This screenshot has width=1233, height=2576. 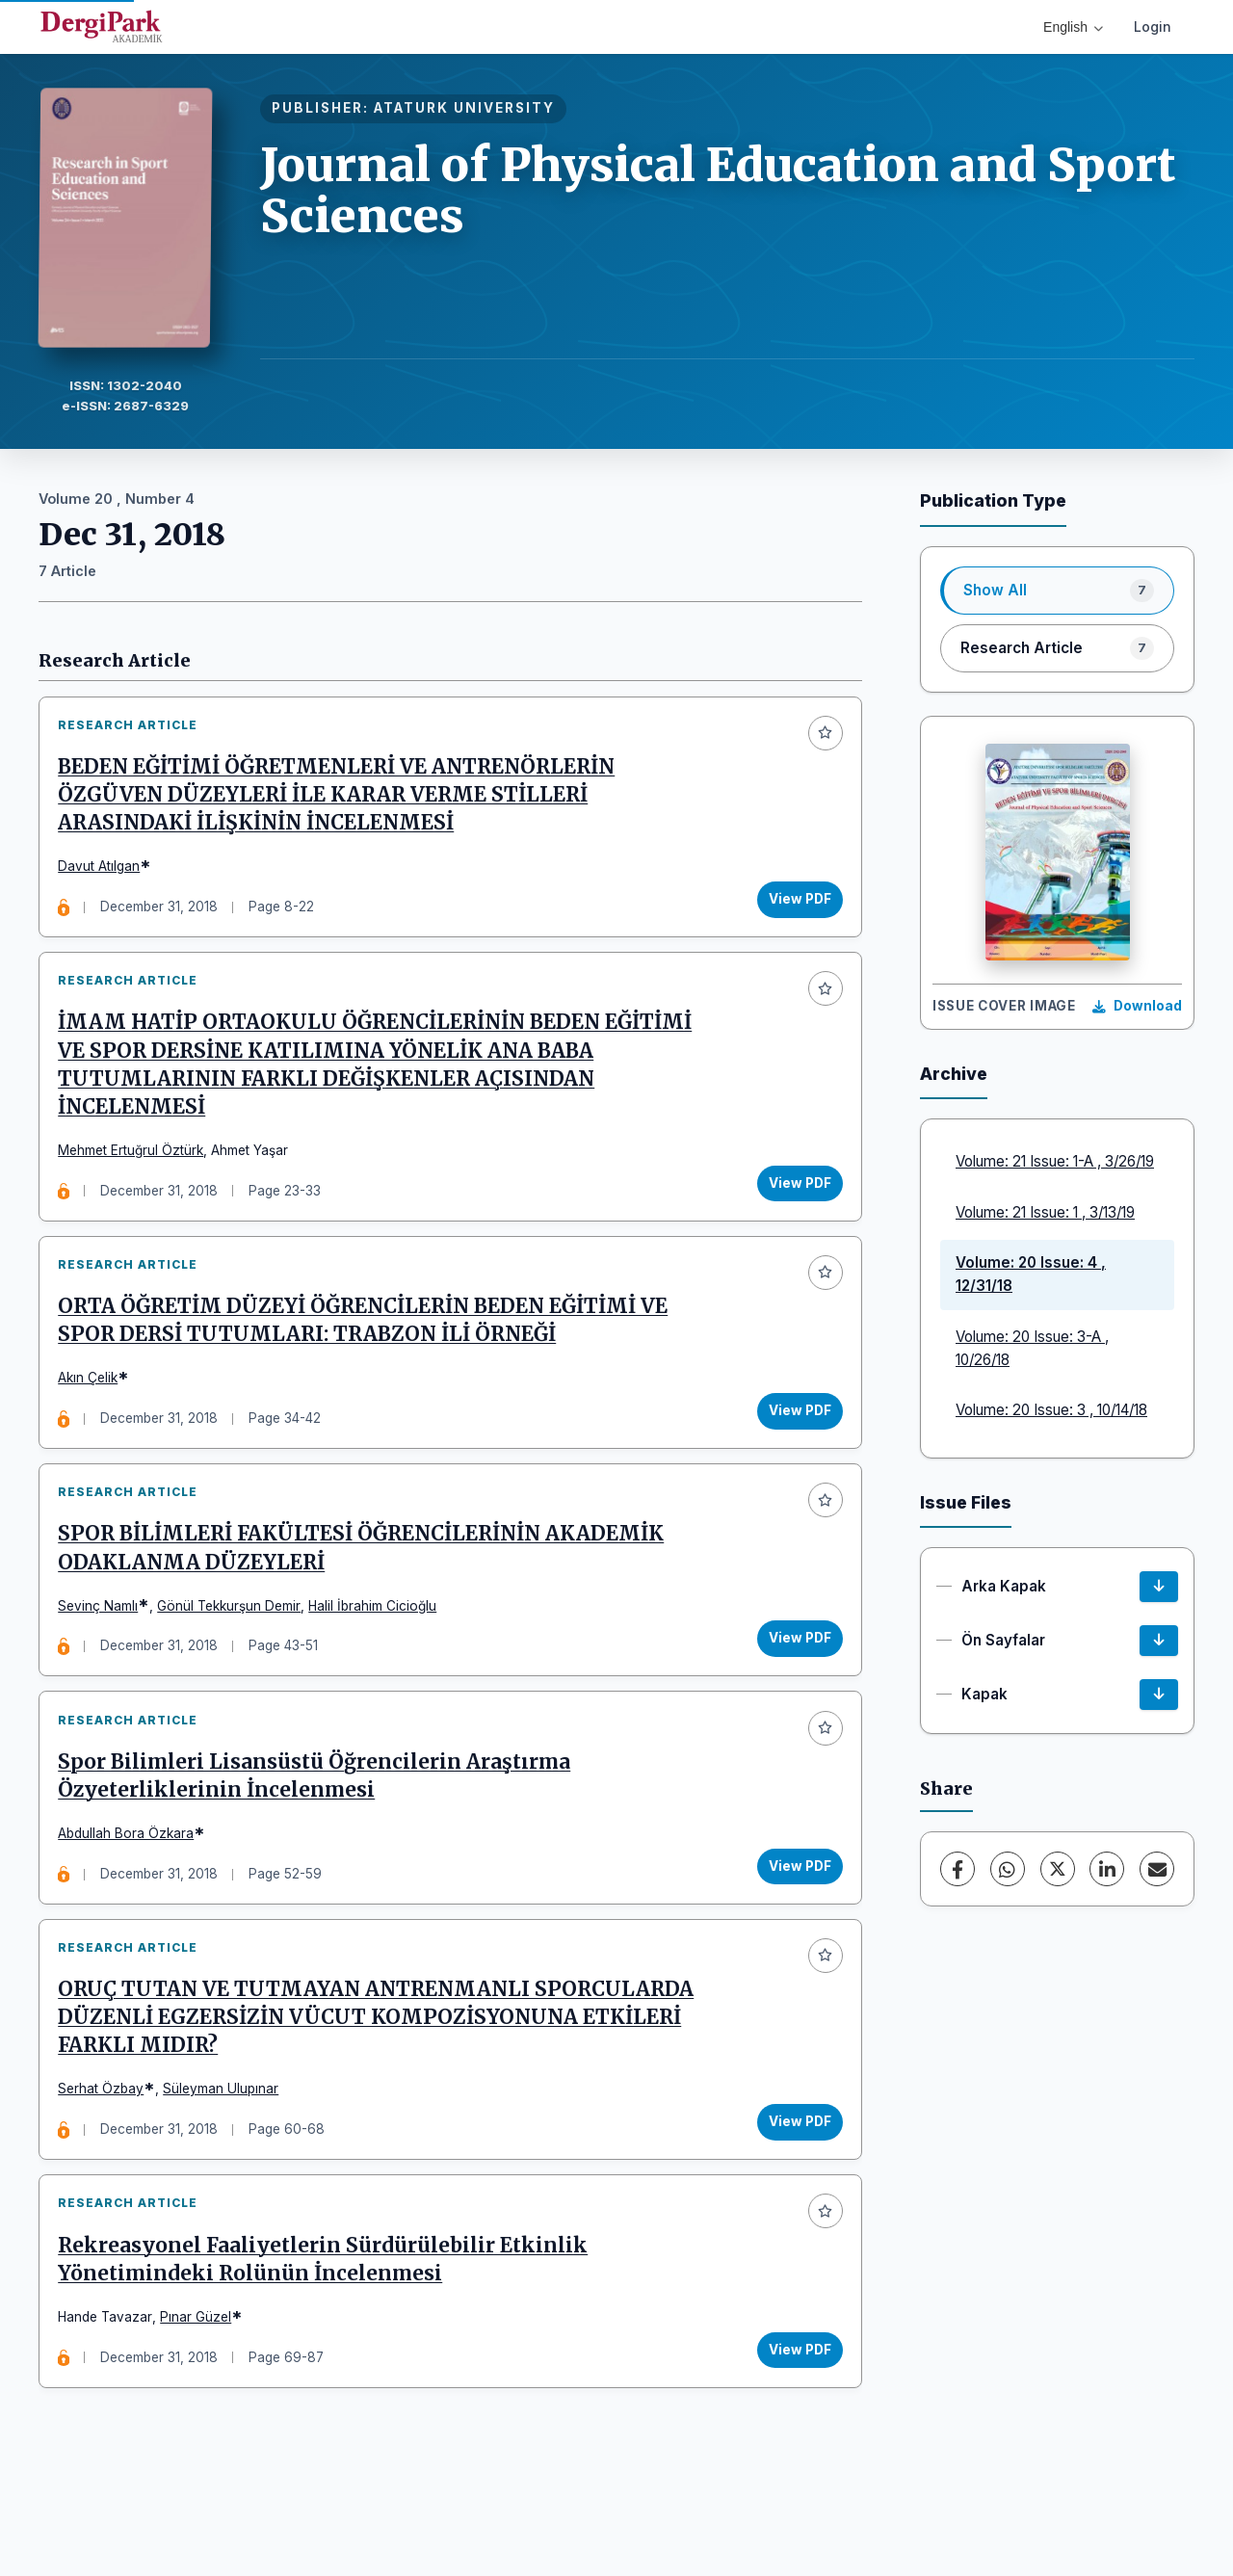 What do you see at coordinates (819, 739) in the screenshot?
I see `[Add to favorites]` at bounding box center [819, 739].